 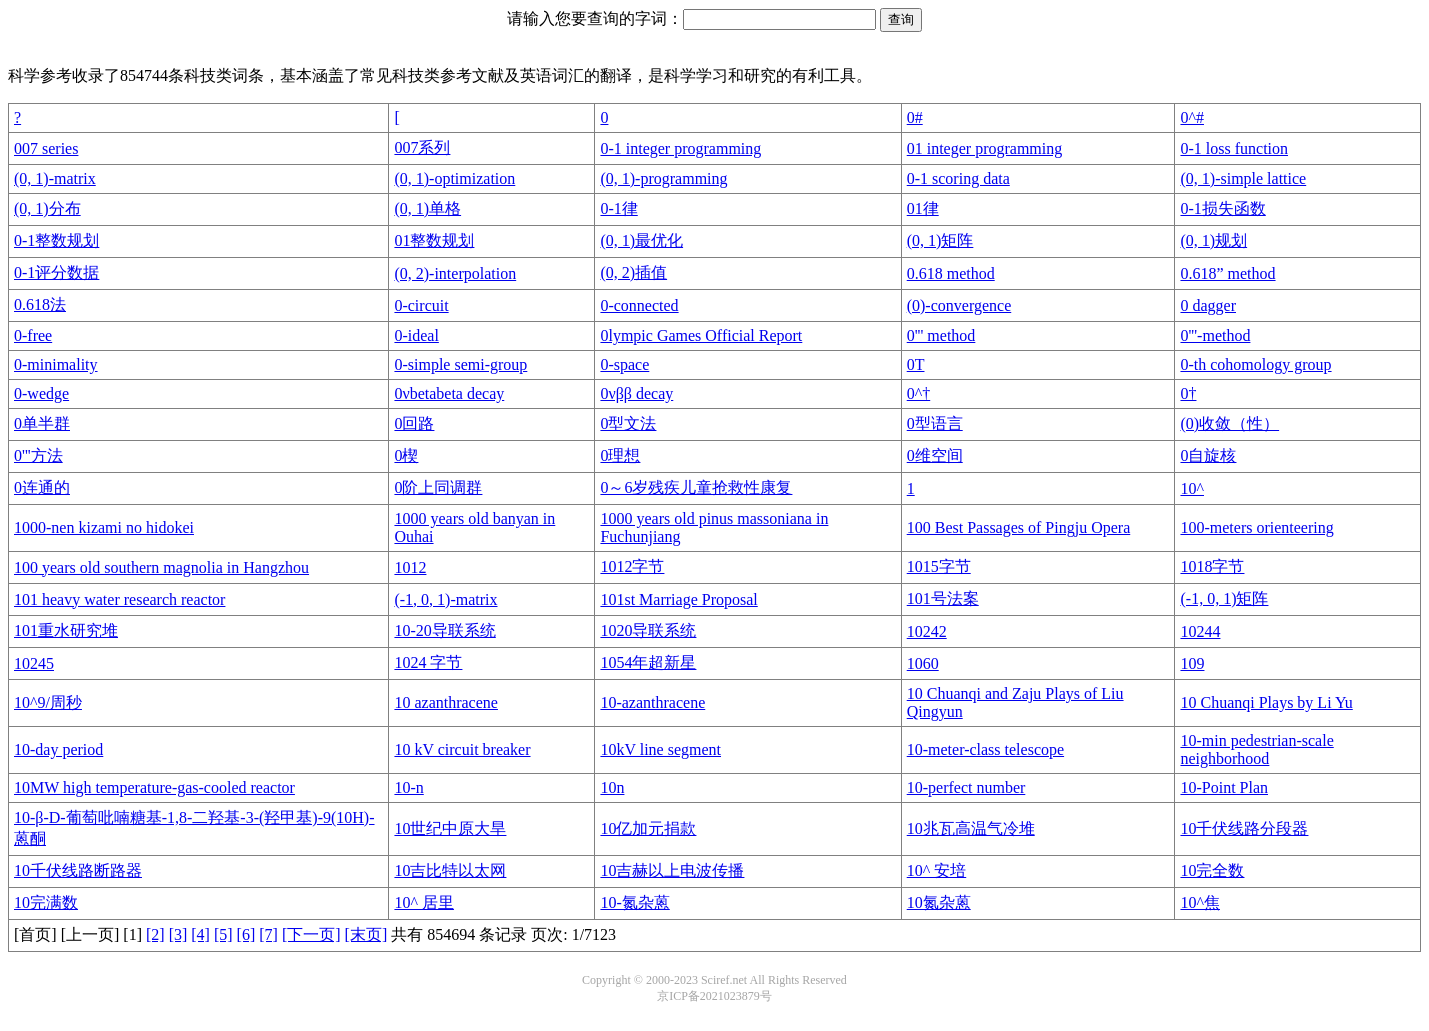 What do you see at coordinates (414, 423) in the screenshot?
I see `0回路` at bounding box center [414, 423].